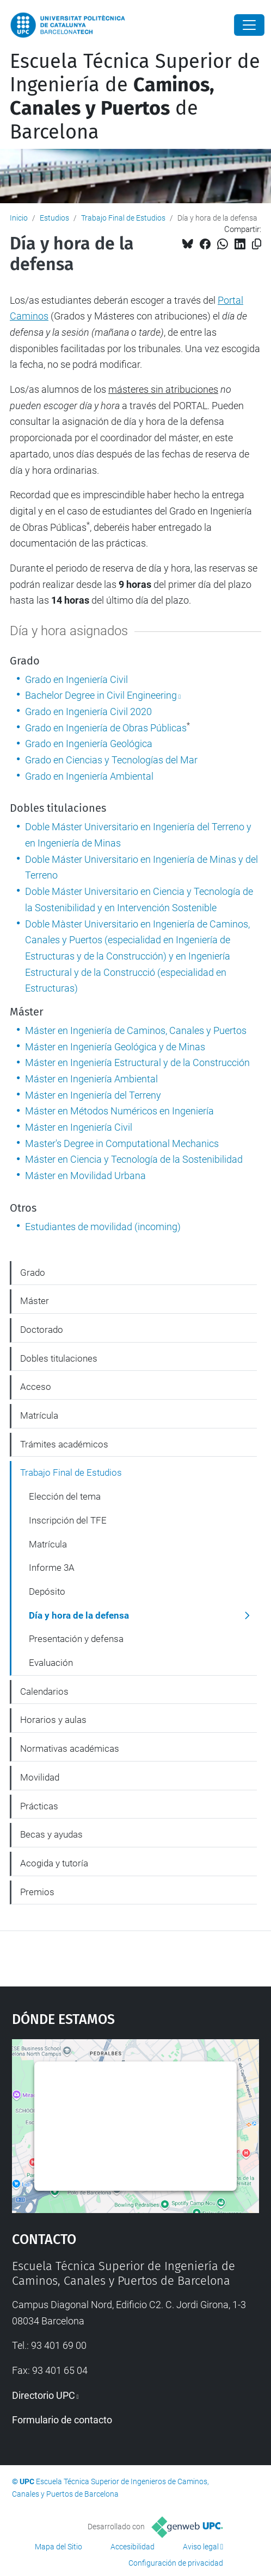  I want to click on Trabajo Final de Estudios, so click(123, 218).